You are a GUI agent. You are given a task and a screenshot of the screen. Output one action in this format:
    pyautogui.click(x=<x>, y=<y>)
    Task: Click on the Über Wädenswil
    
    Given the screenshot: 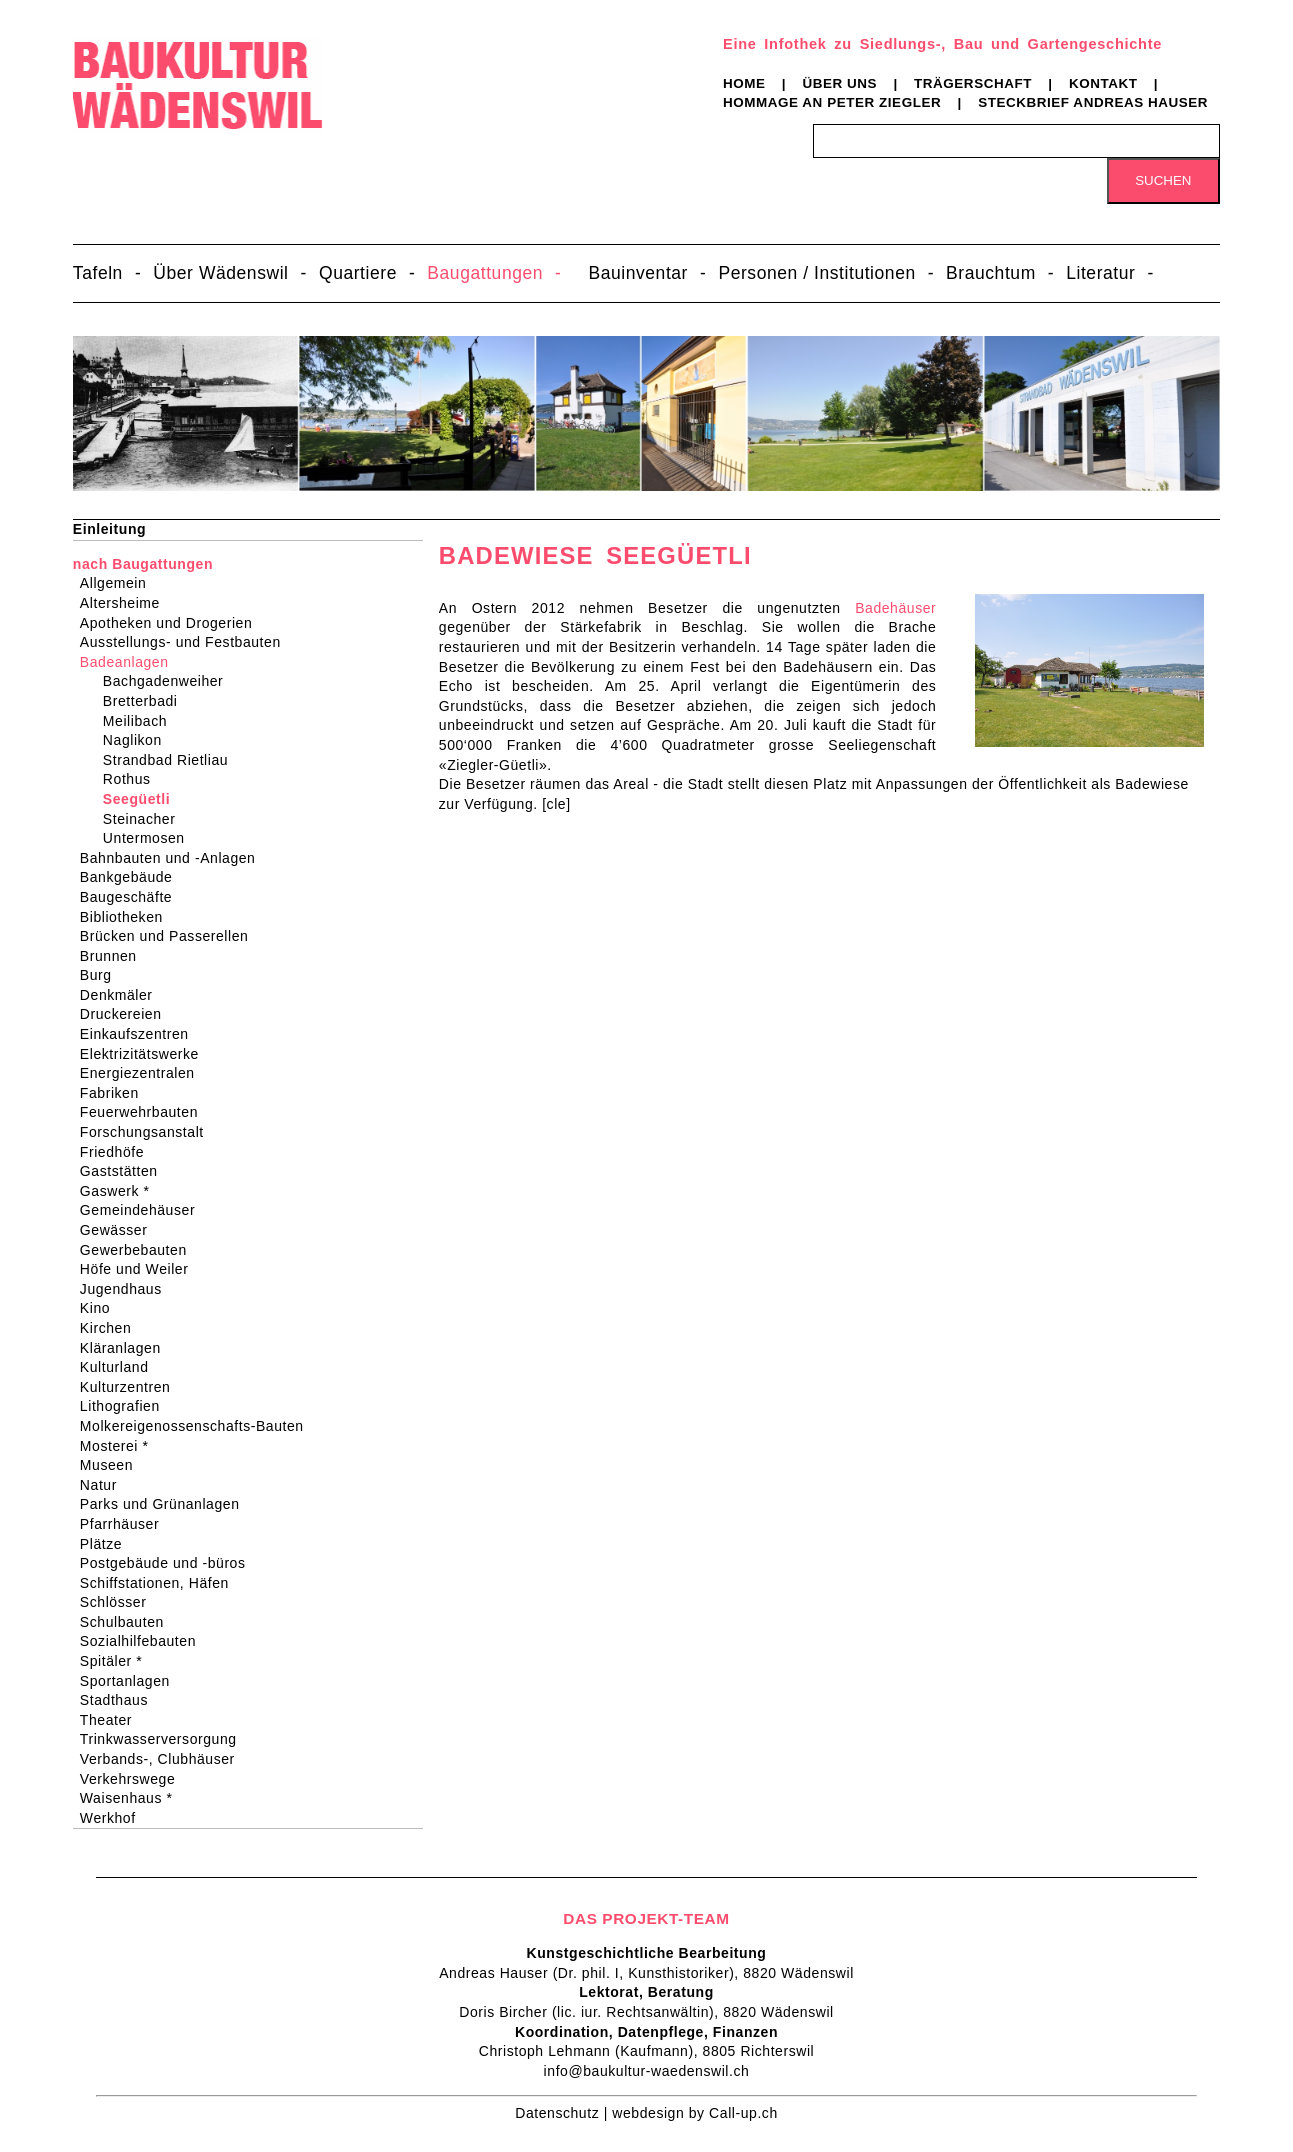 What is the action you would take?
    pyautogui.click(x=220, y=273)
    